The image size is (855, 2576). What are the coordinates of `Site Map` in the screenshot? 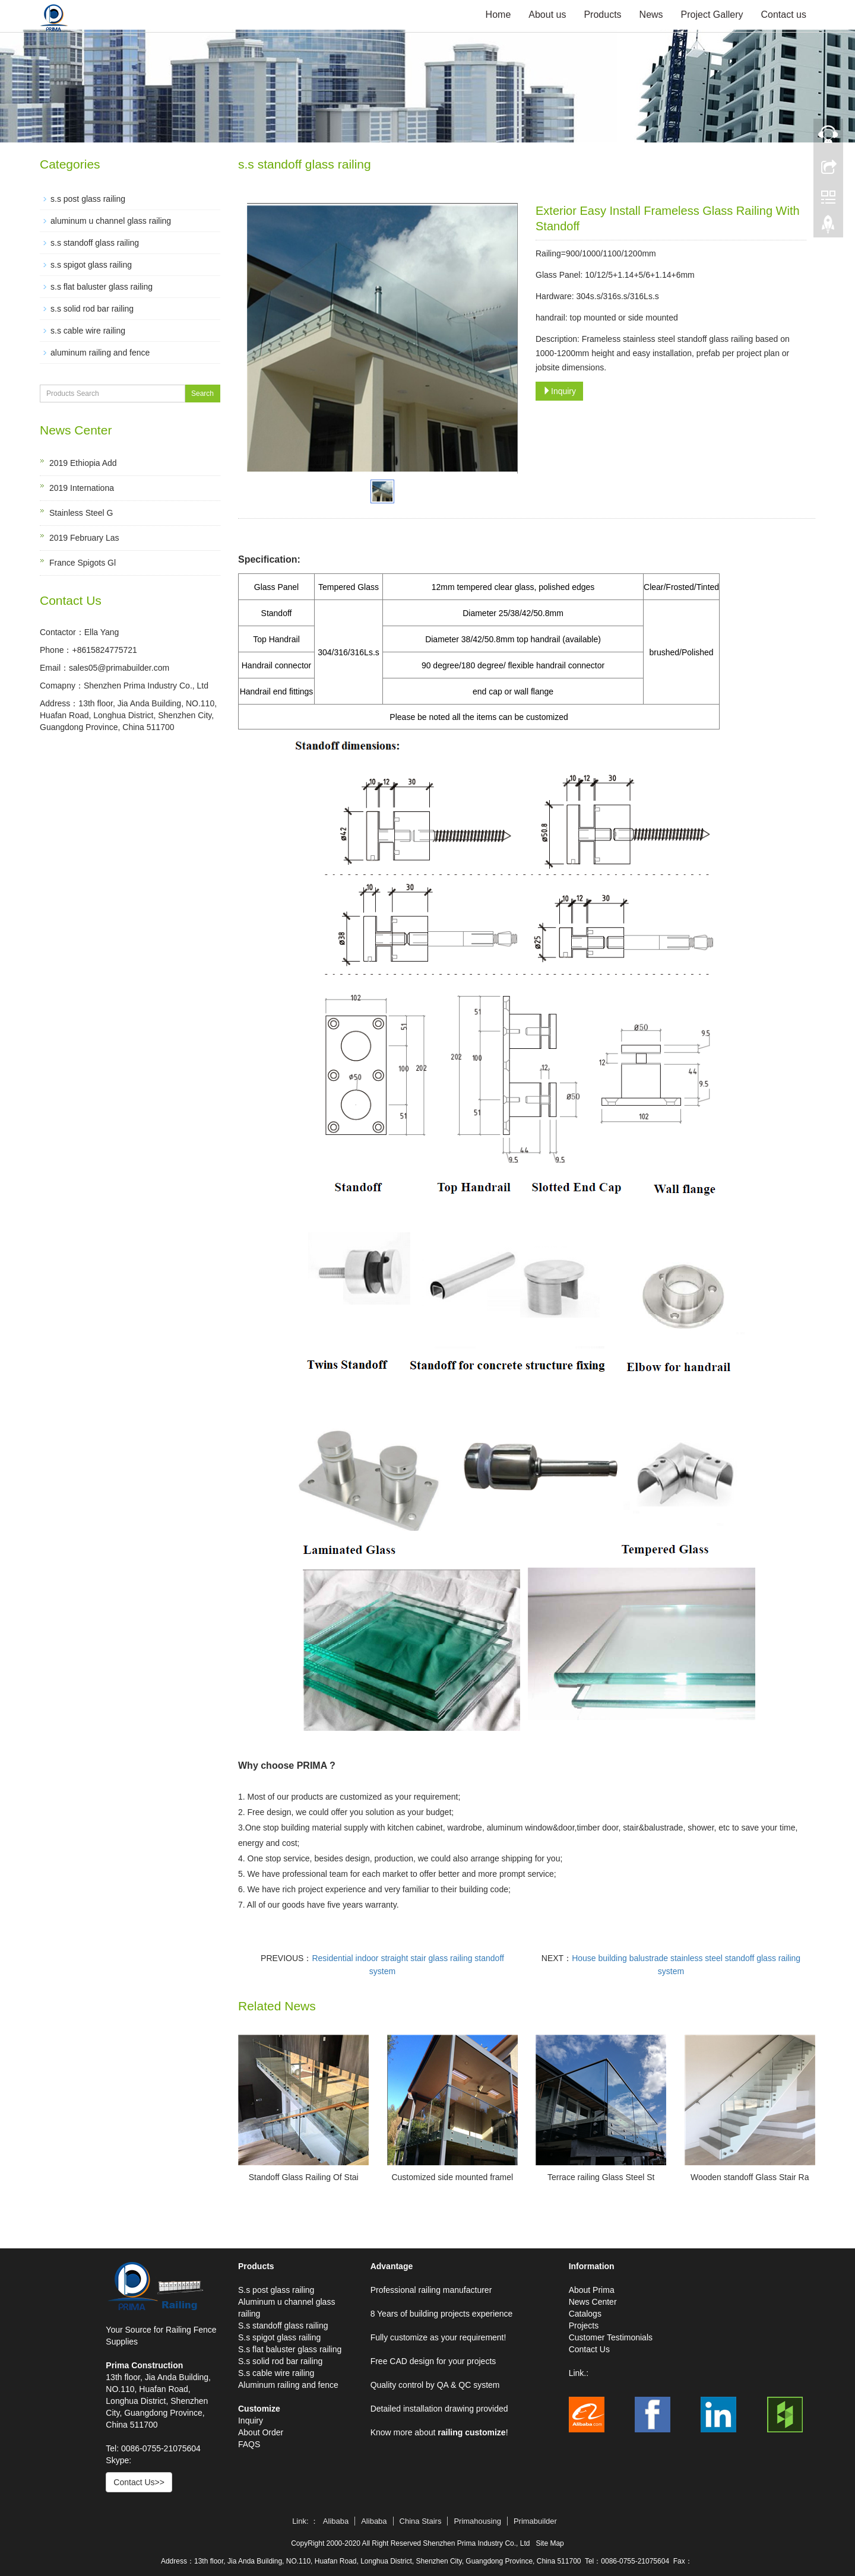 It's located at (549, 2543).